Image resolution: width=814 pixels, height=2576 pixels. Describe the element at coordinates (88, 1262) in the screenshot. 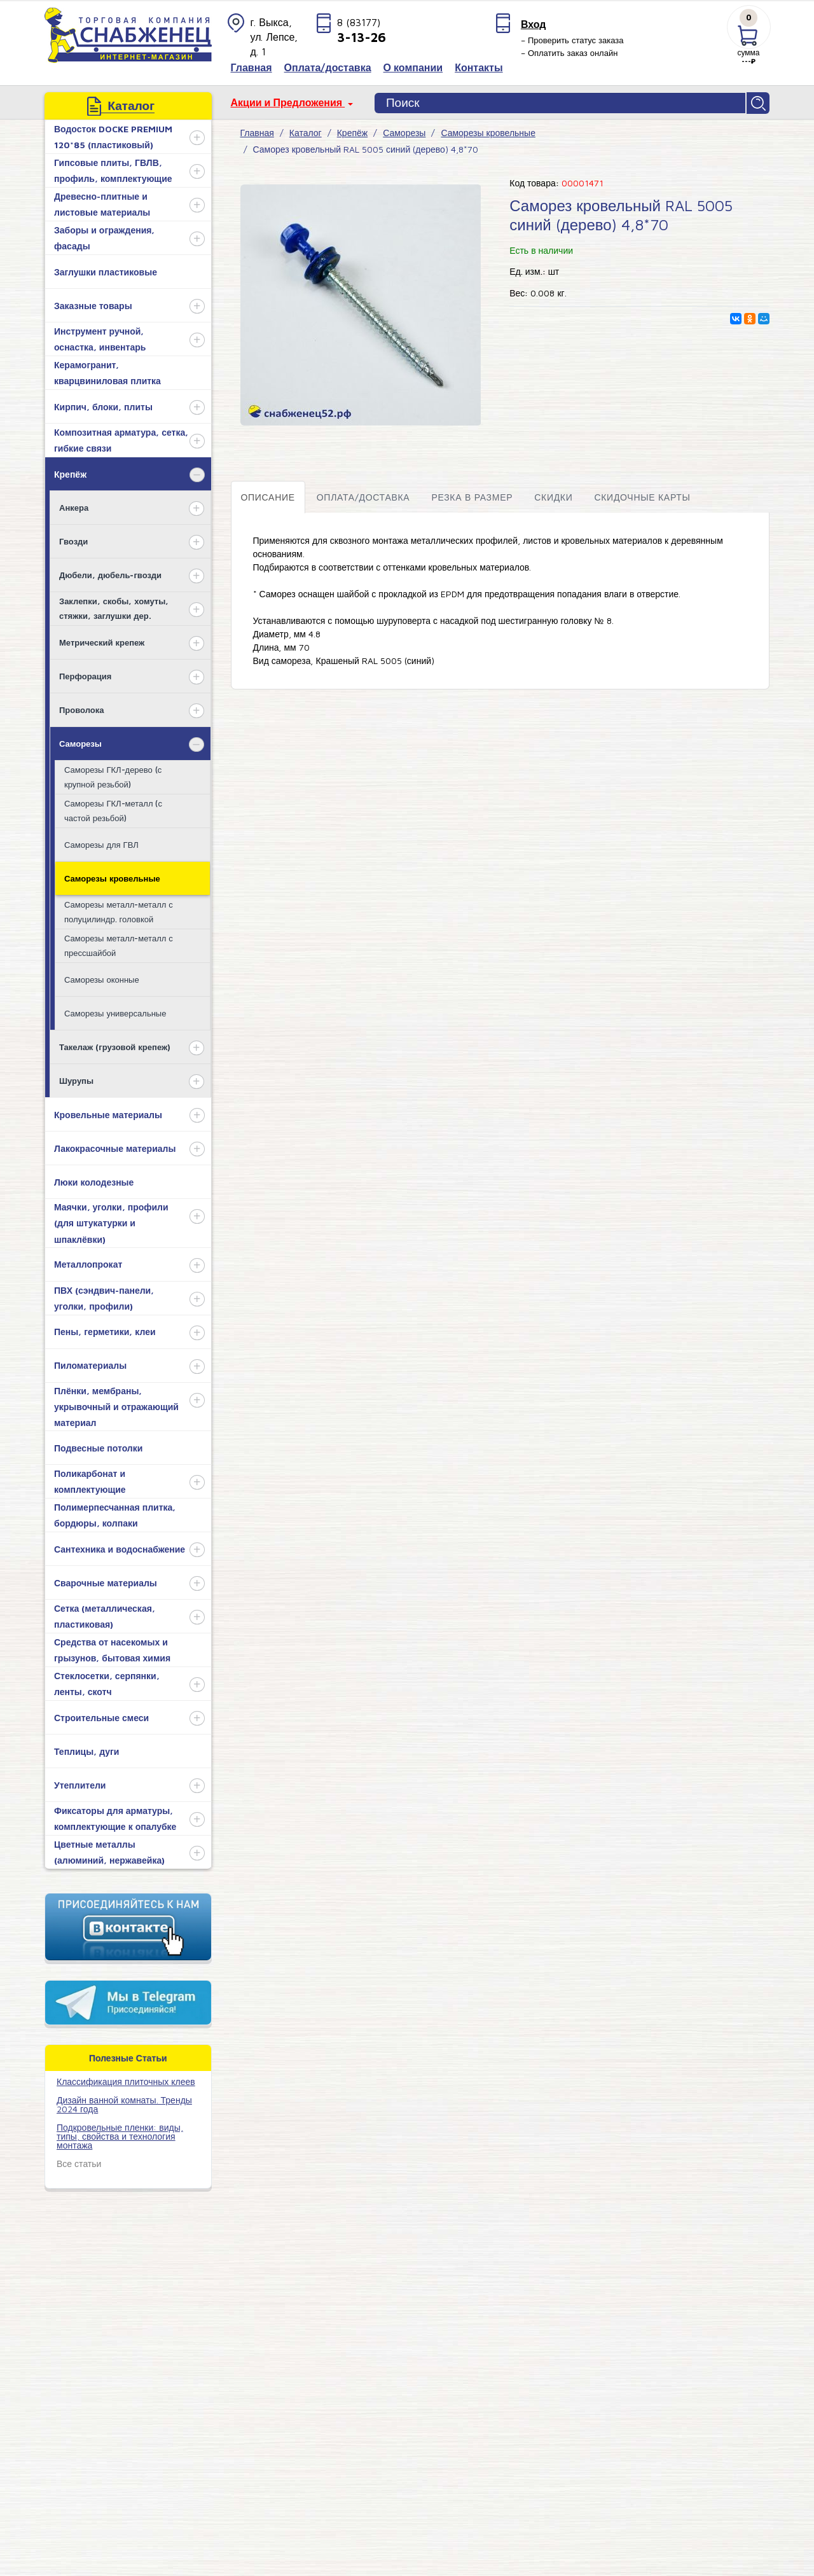

I see `Металлопрокат` at that location.